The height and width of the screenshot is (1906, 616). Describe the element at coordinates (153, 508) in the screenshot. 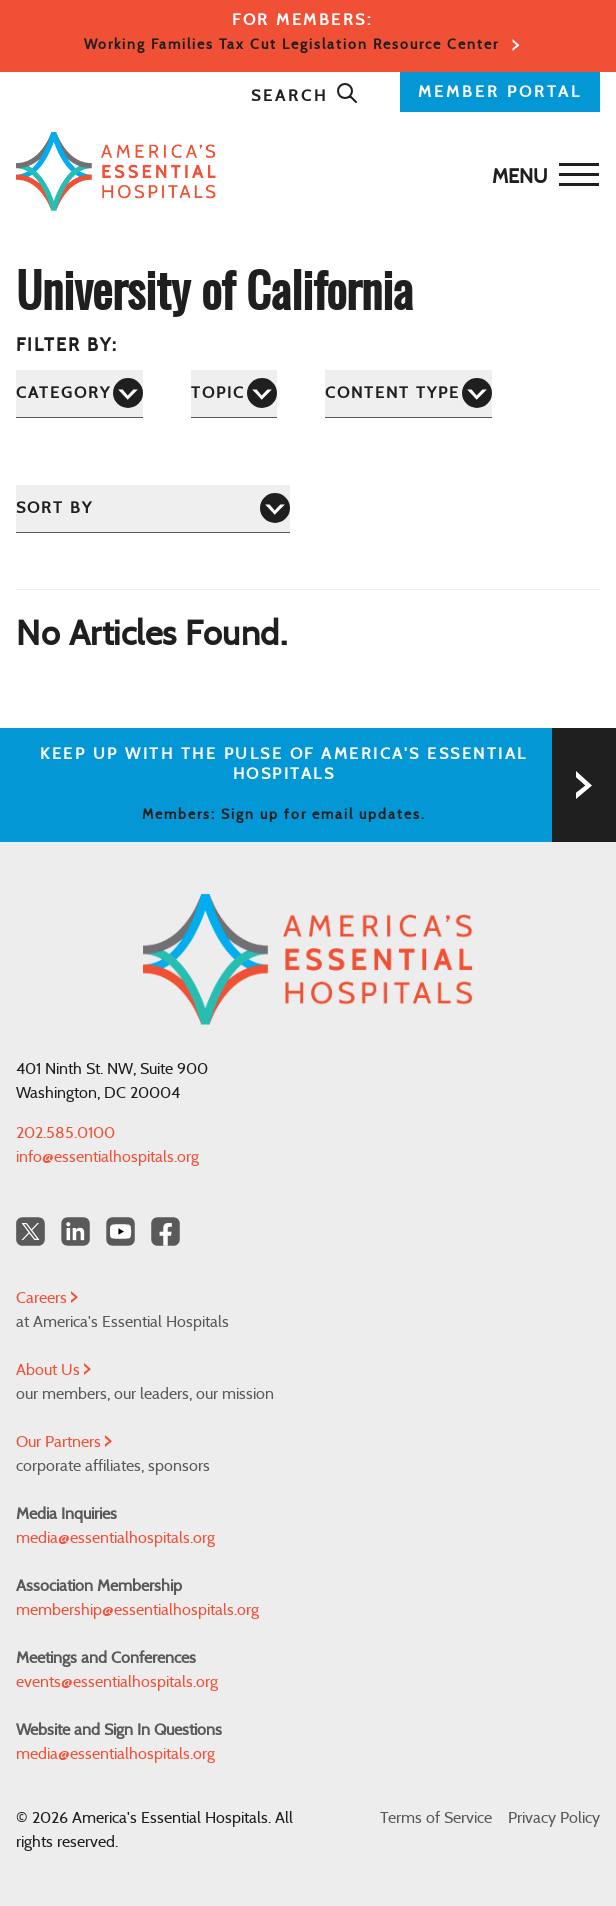

I see `[Sort by]` at that location.